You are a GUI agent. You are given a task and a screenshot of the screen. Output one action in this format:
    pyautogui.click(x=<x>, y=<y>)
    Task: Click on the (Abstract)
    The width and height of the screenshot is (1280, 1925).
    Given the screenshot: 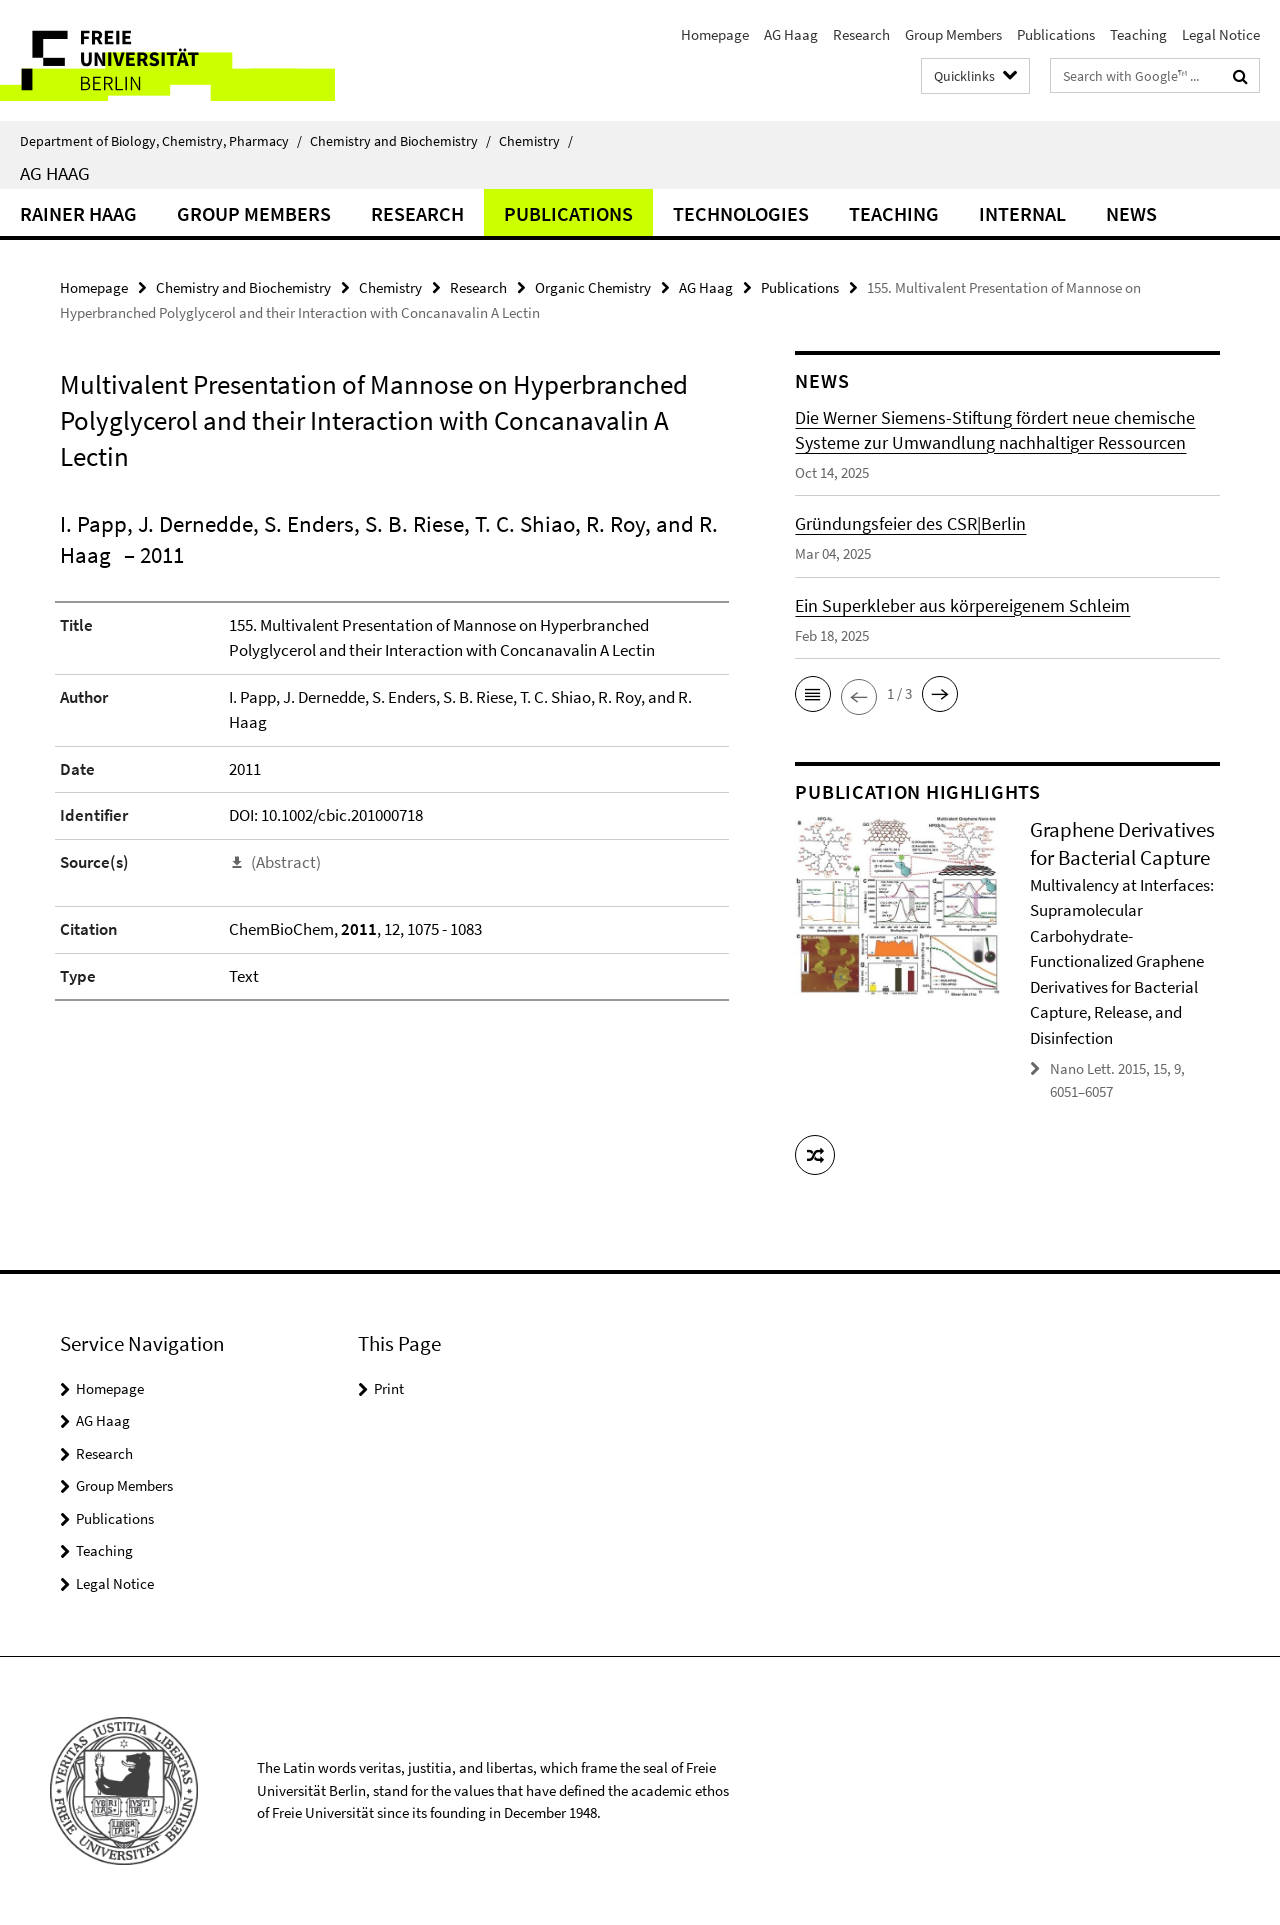 What is the action you would take?
    pyautogui.click(x=286, y=862)
    